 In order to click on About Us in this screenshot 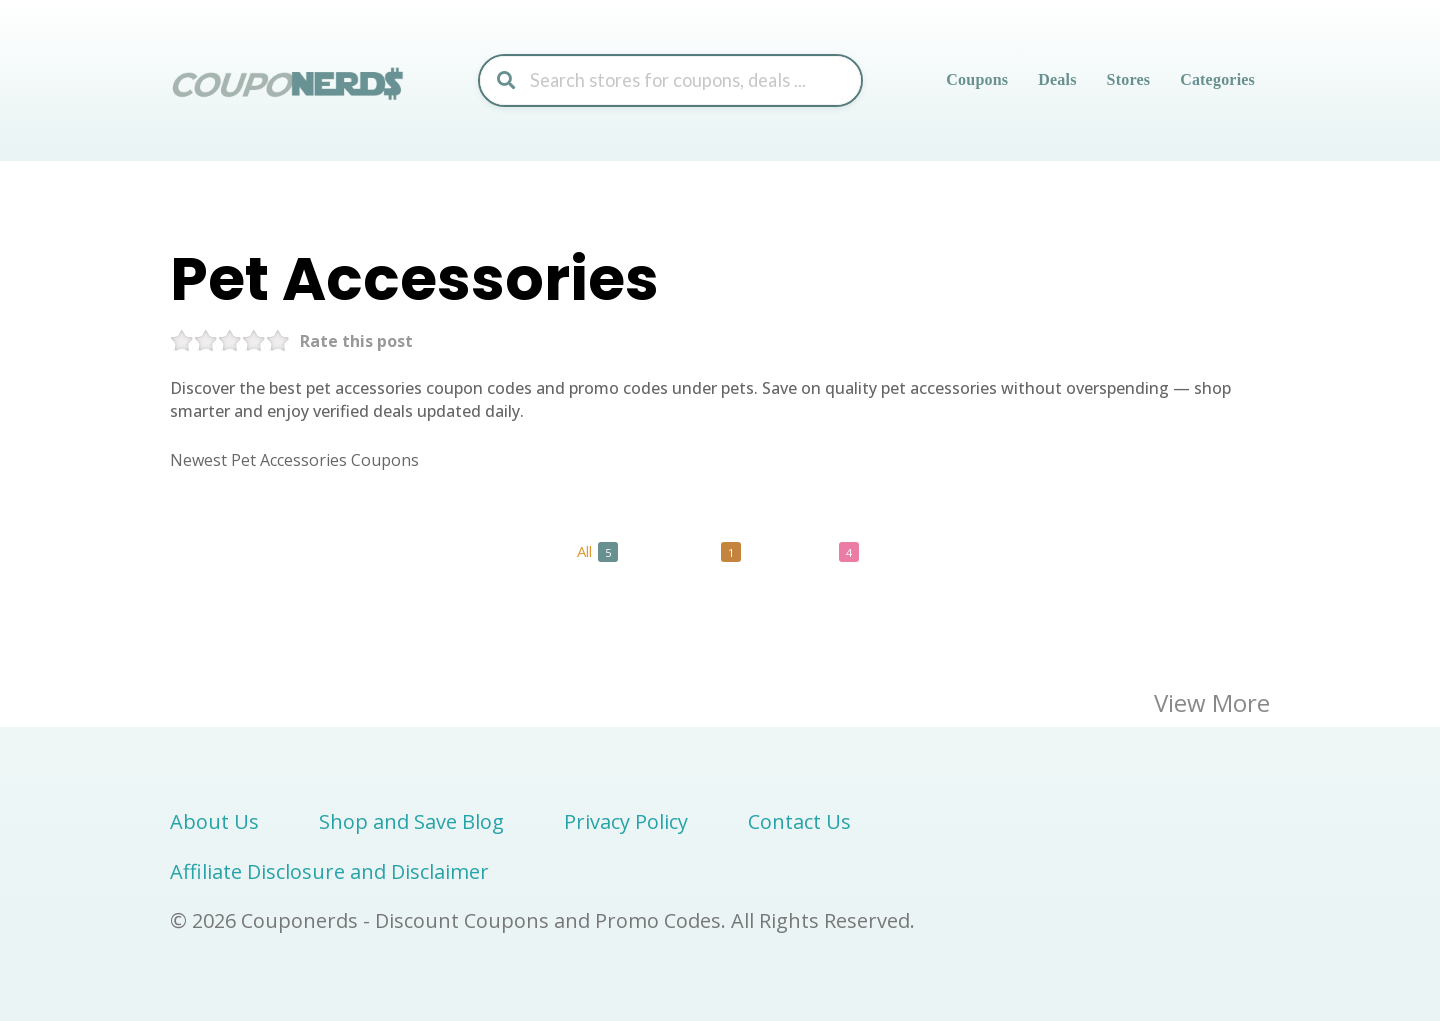, I will do `click(214, 821)`.